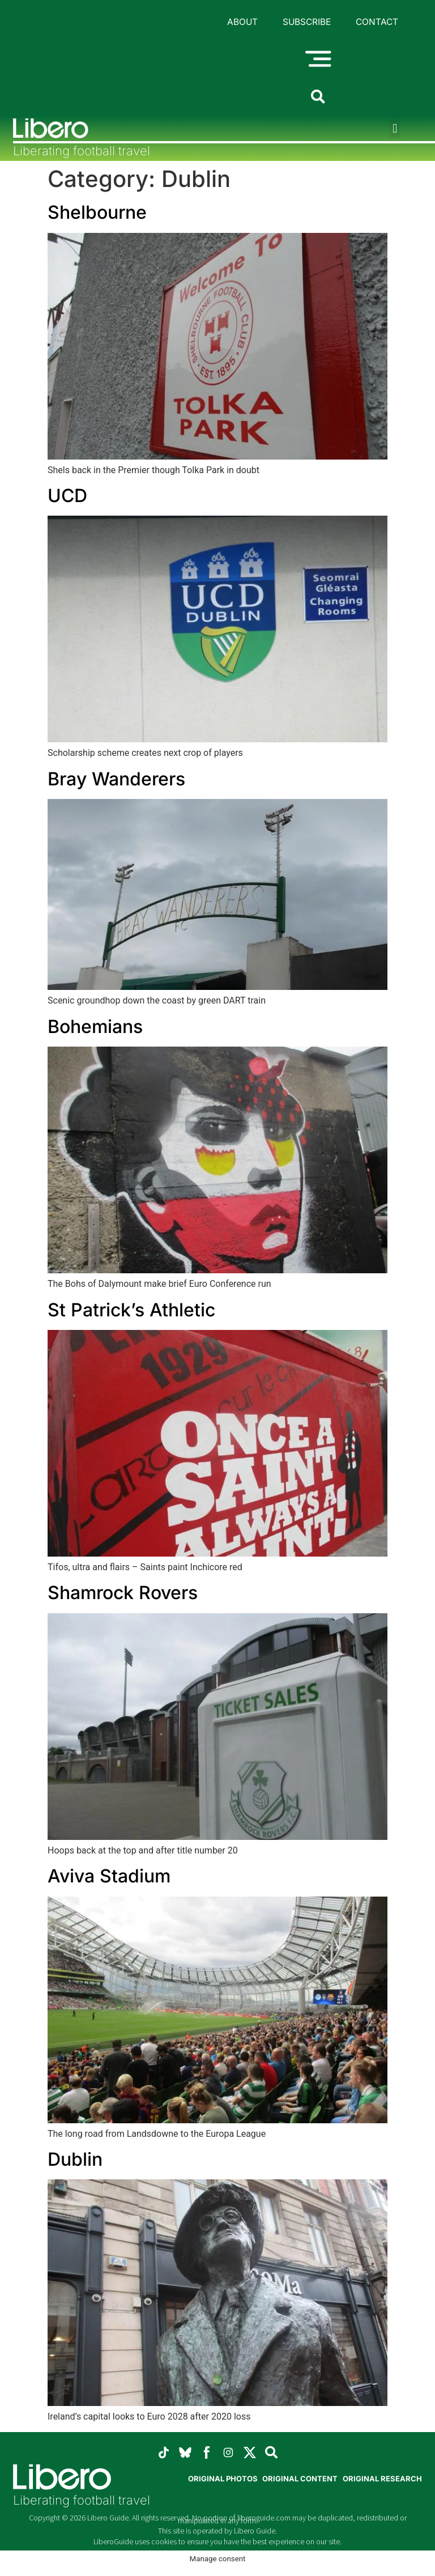 The width and height of the screenshot is (435, 2576). I want to click on Aviva Stadium, so click(109, 1880).